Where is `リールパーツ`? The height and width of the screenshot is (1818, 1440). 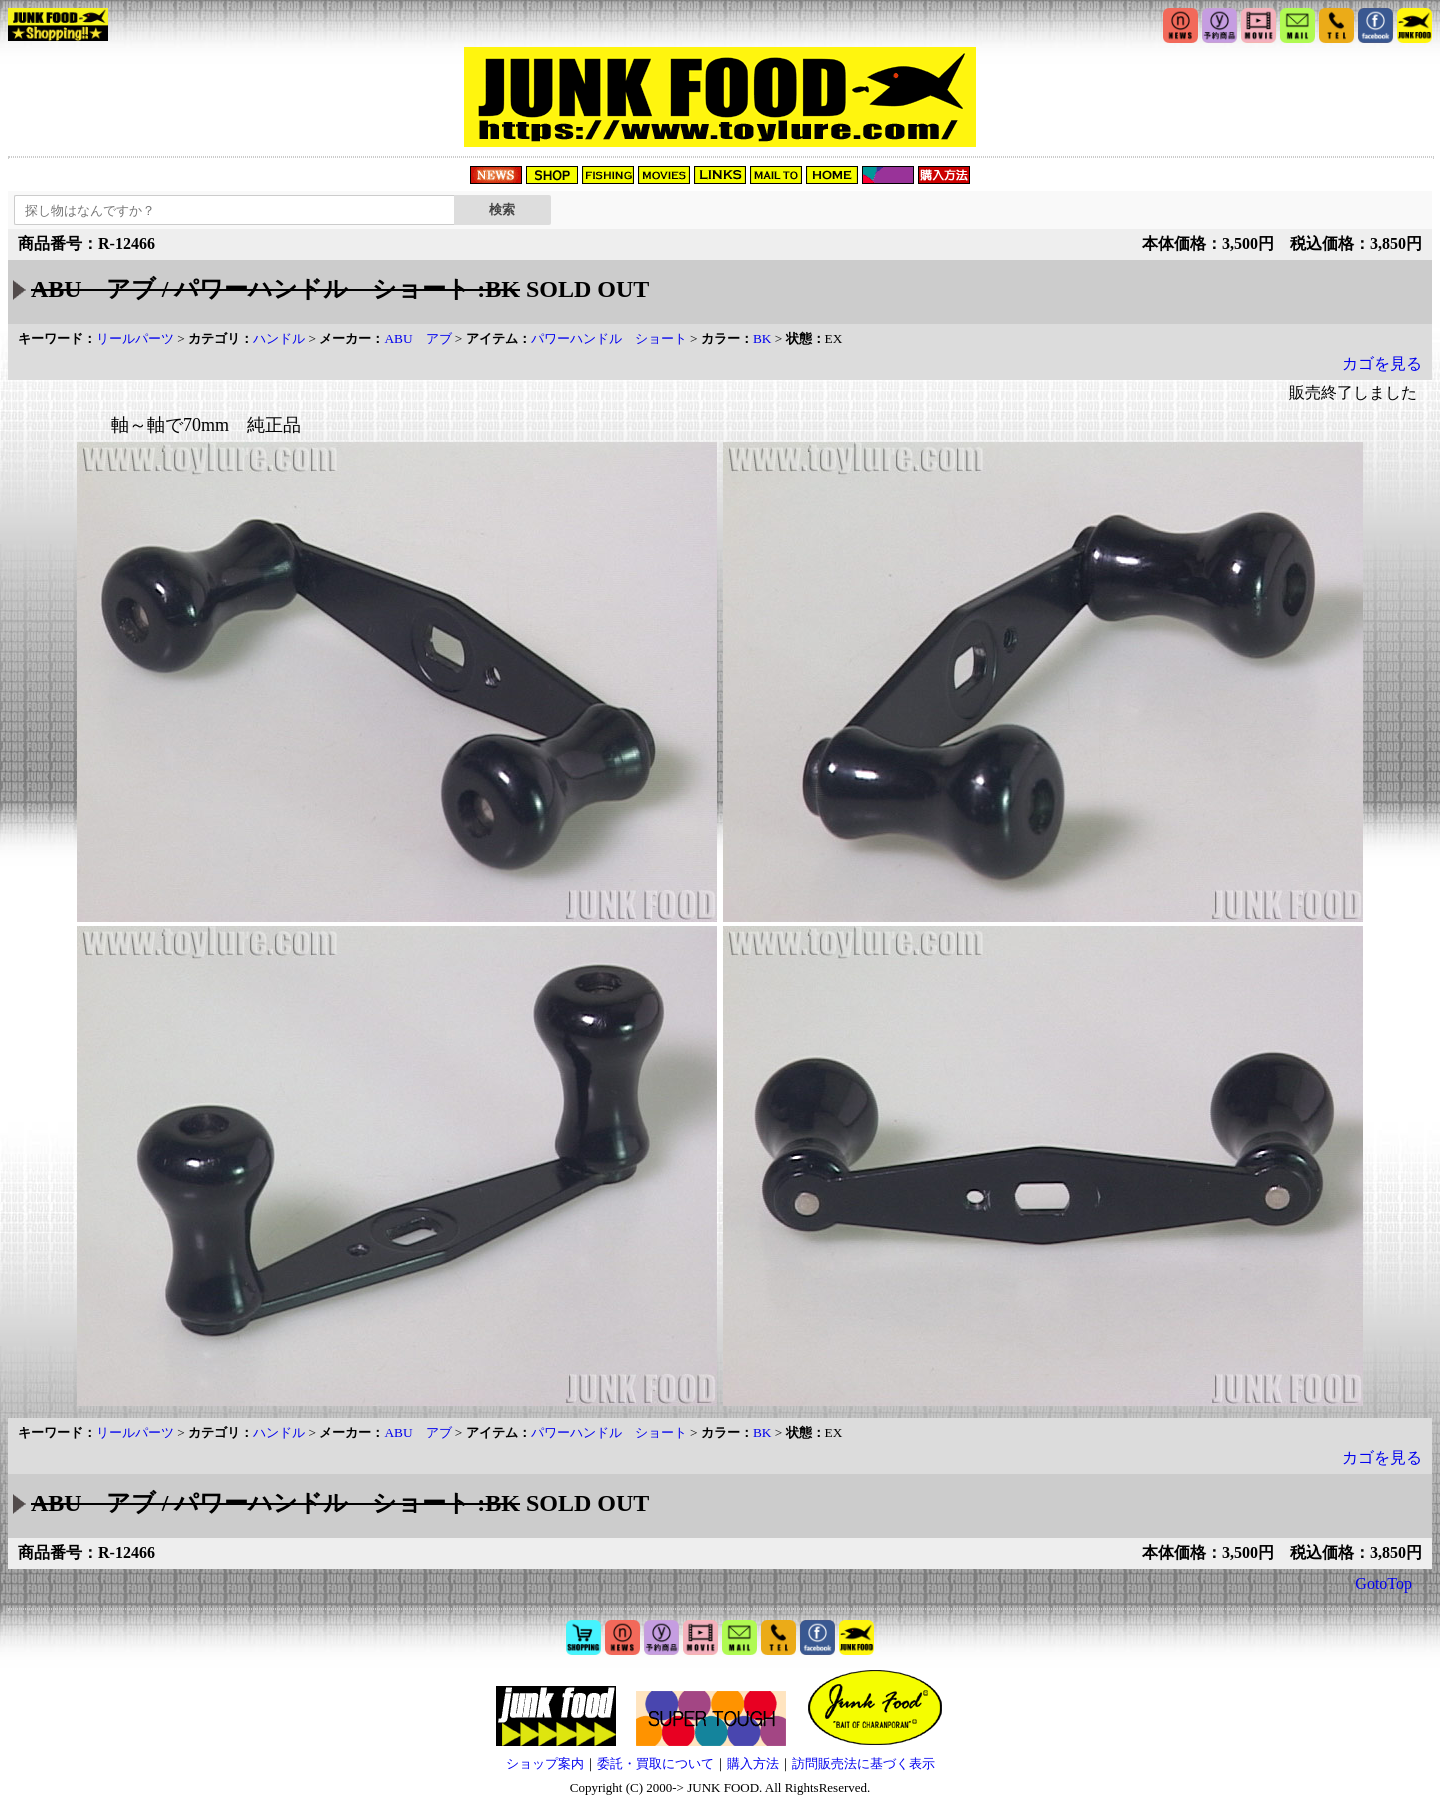
リールパーツ is located at coordinates (135, 338).